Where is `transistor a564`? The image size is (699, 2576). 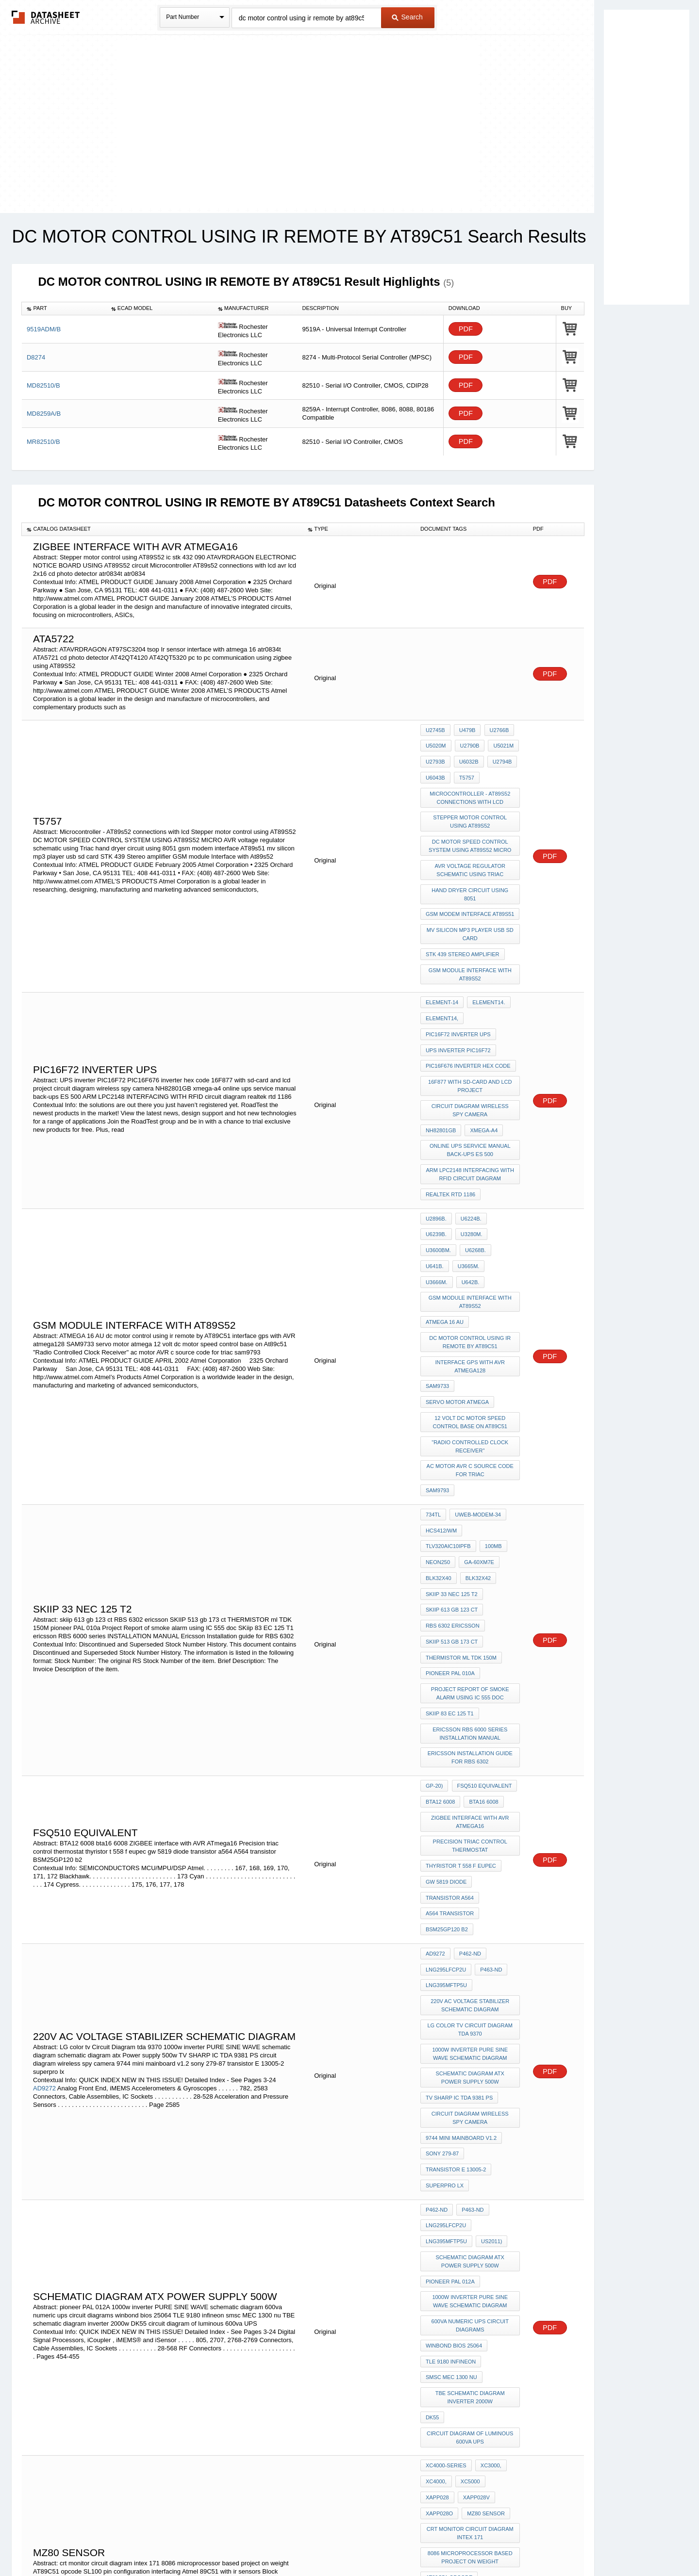
transistor a564 is located at coordinates (450, 1696).